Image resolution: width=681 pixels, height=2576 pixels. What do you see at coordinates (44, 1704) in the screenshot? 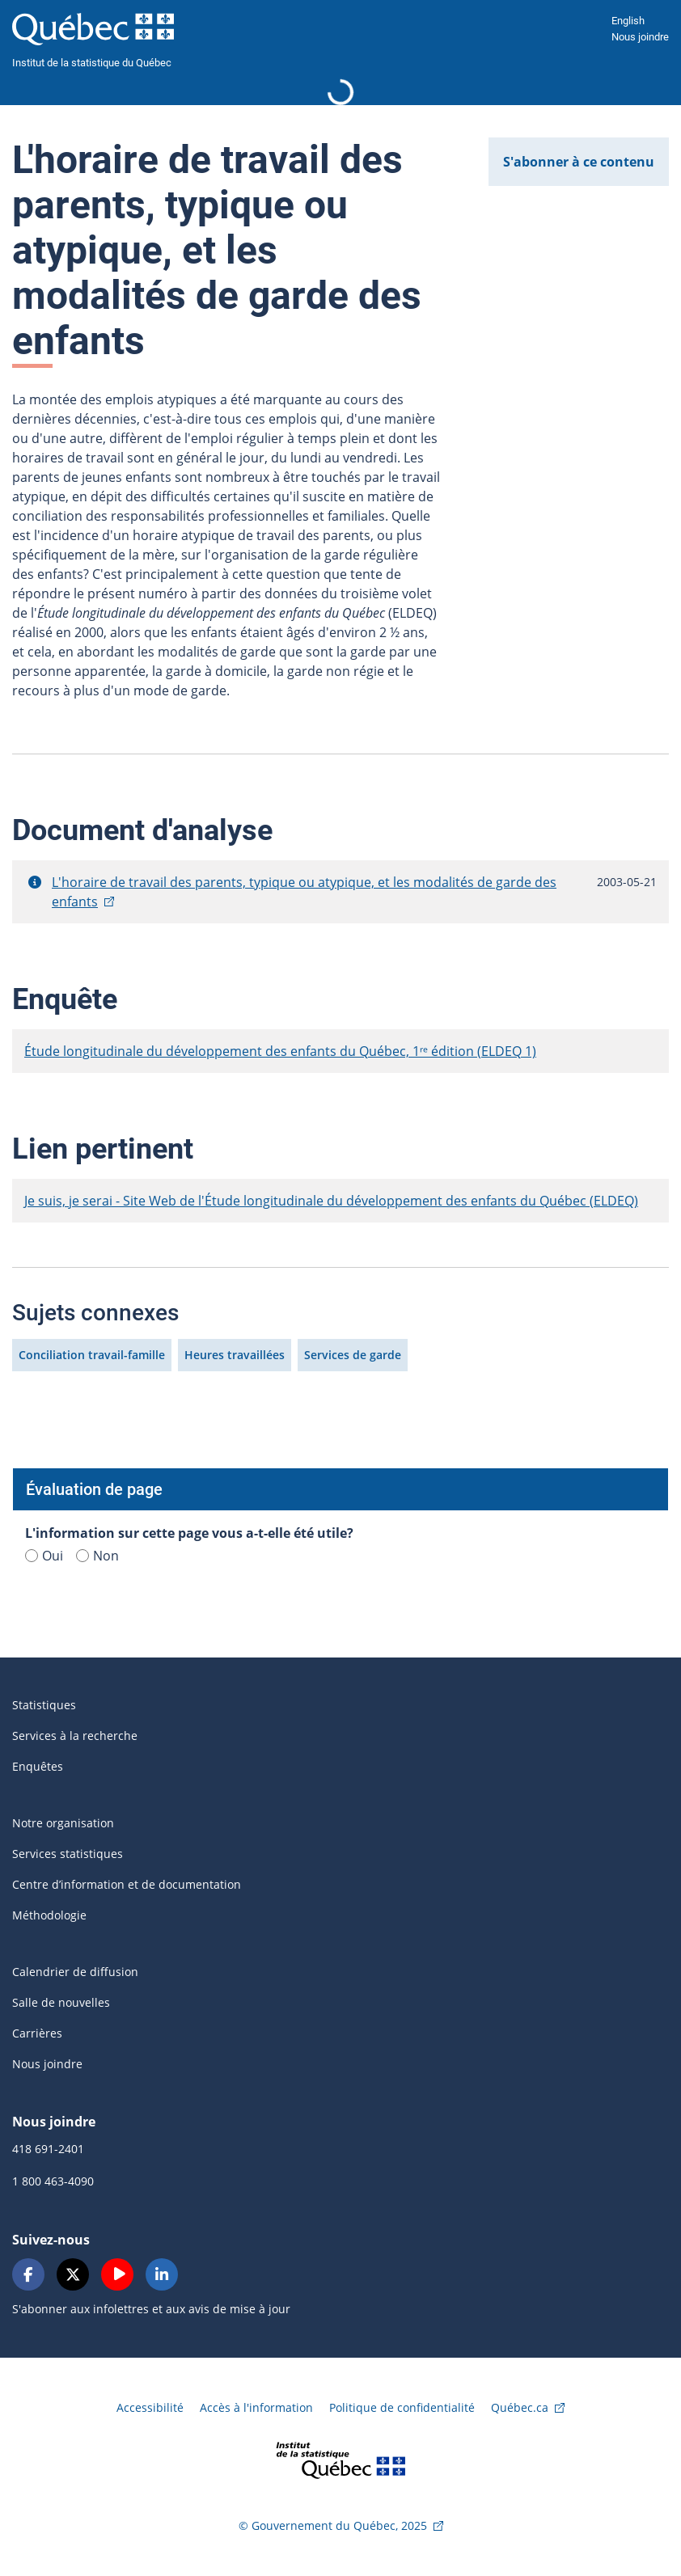
I see `Statistiques` at bounding box center [44, 1704].